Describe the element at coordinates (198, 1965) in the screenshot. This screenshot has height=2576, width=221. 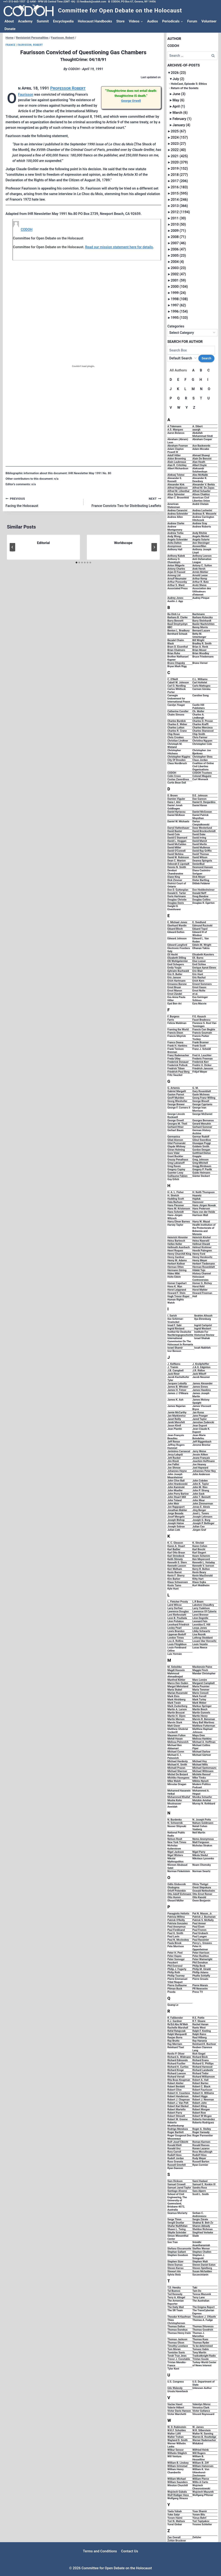
I see `Philip Beck` at that location.